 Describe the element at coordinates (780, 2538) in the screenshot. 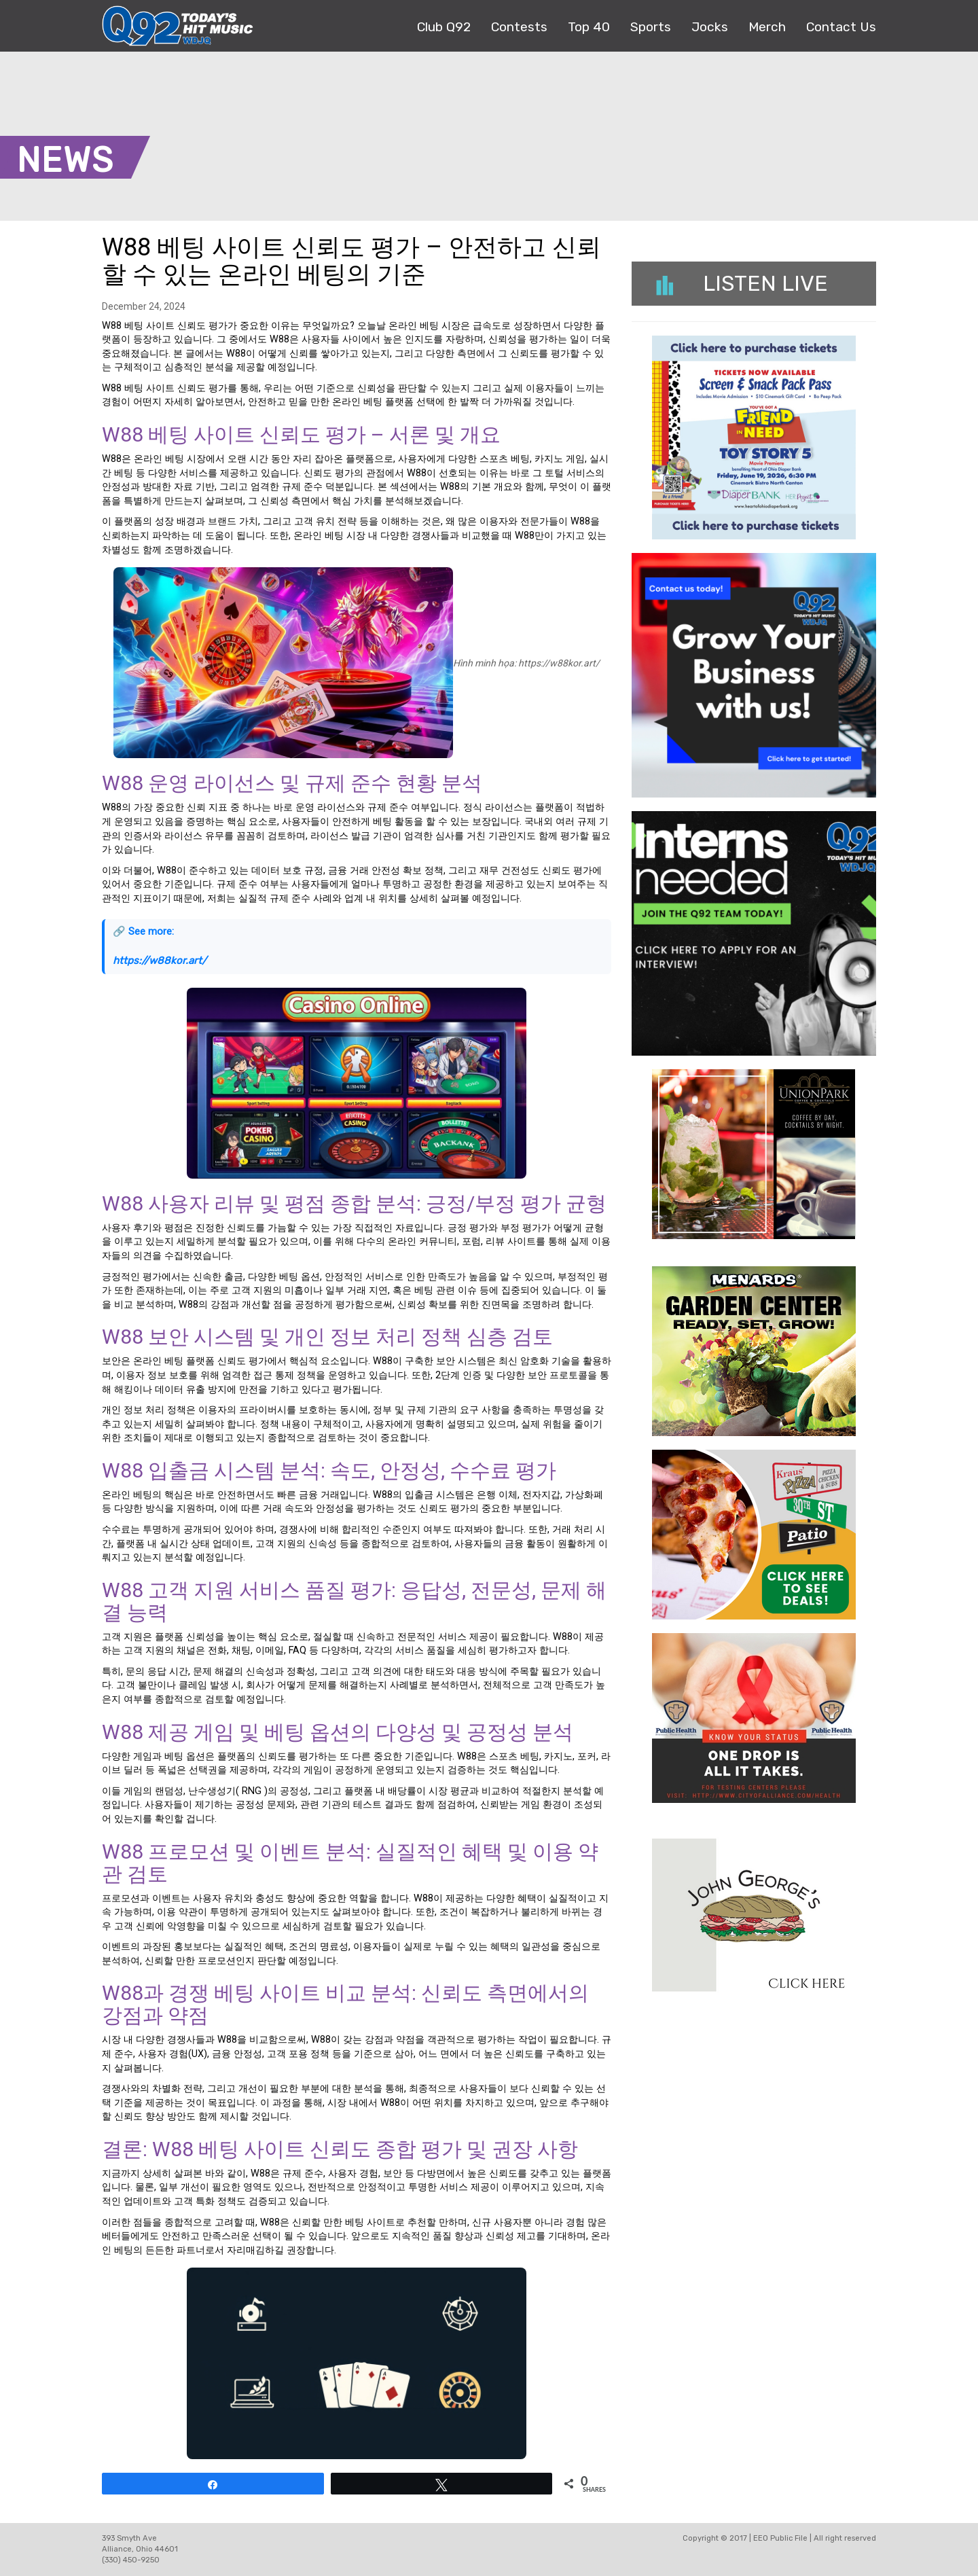

I see `EEO Public File` at that location.